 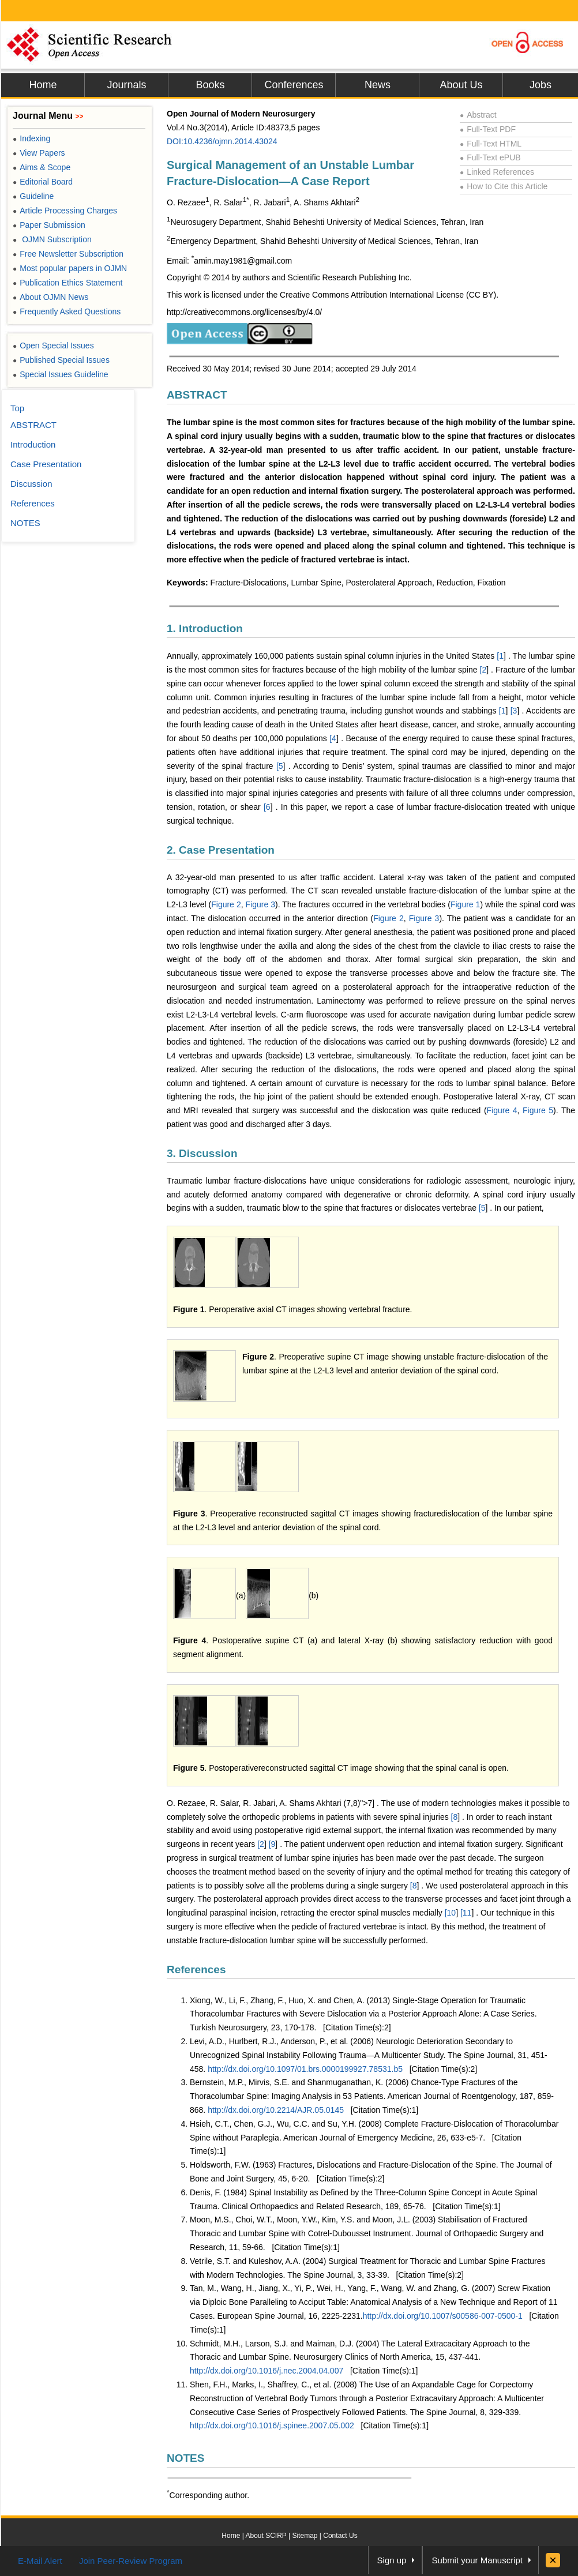 I want to click on NOTES, so click(x=185, y=2458).